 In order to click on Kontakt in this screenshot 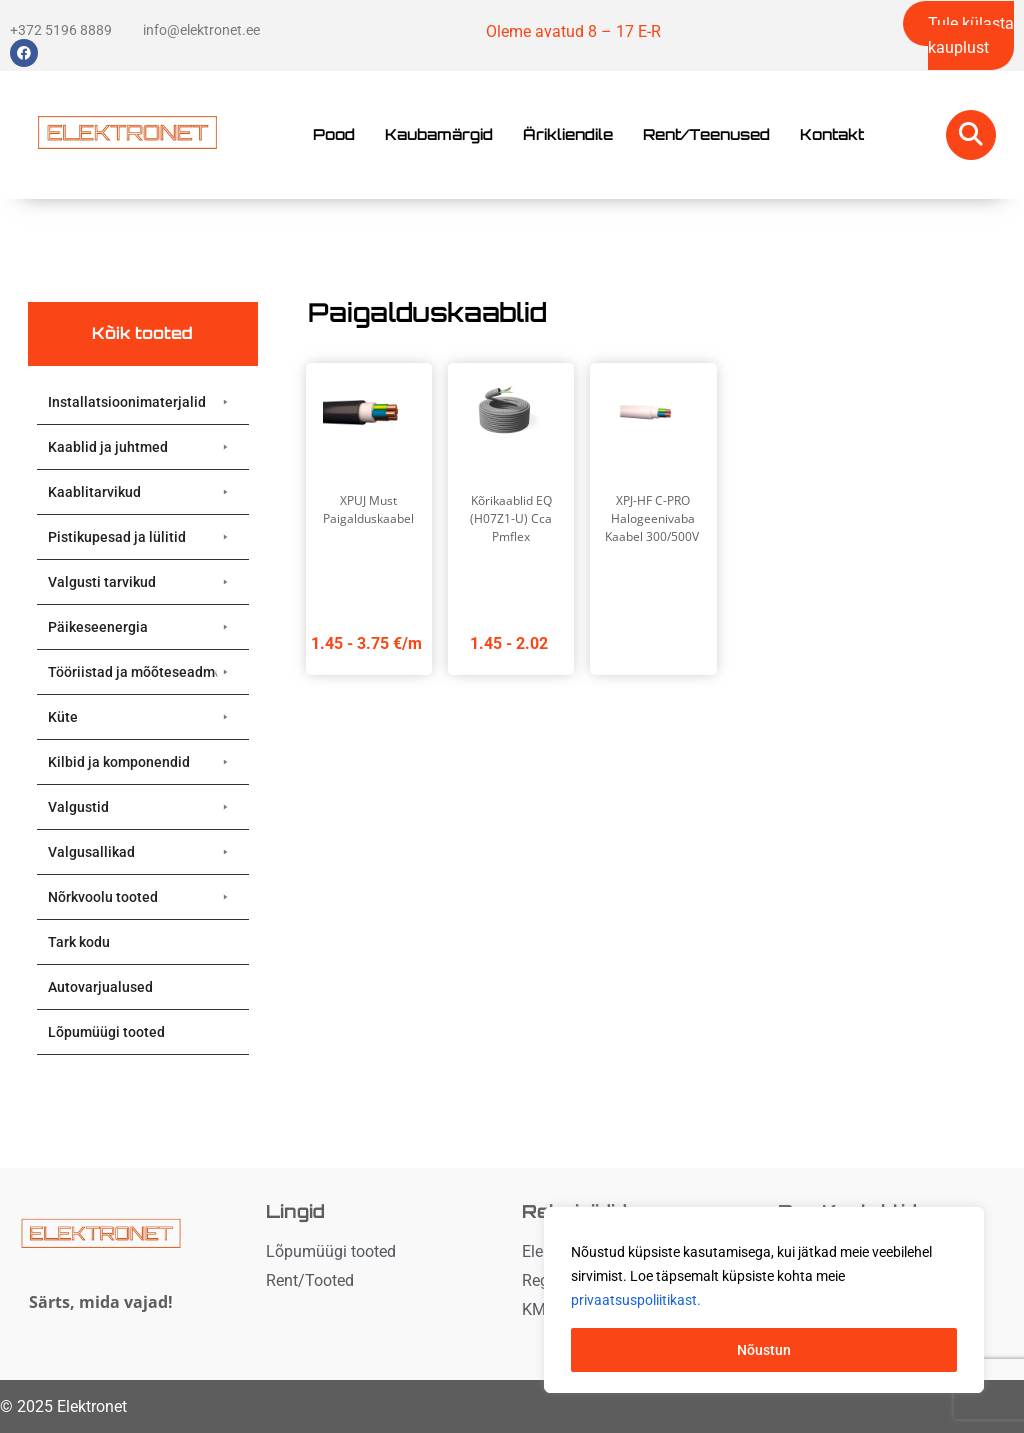, I will do `click(832, 134)`.